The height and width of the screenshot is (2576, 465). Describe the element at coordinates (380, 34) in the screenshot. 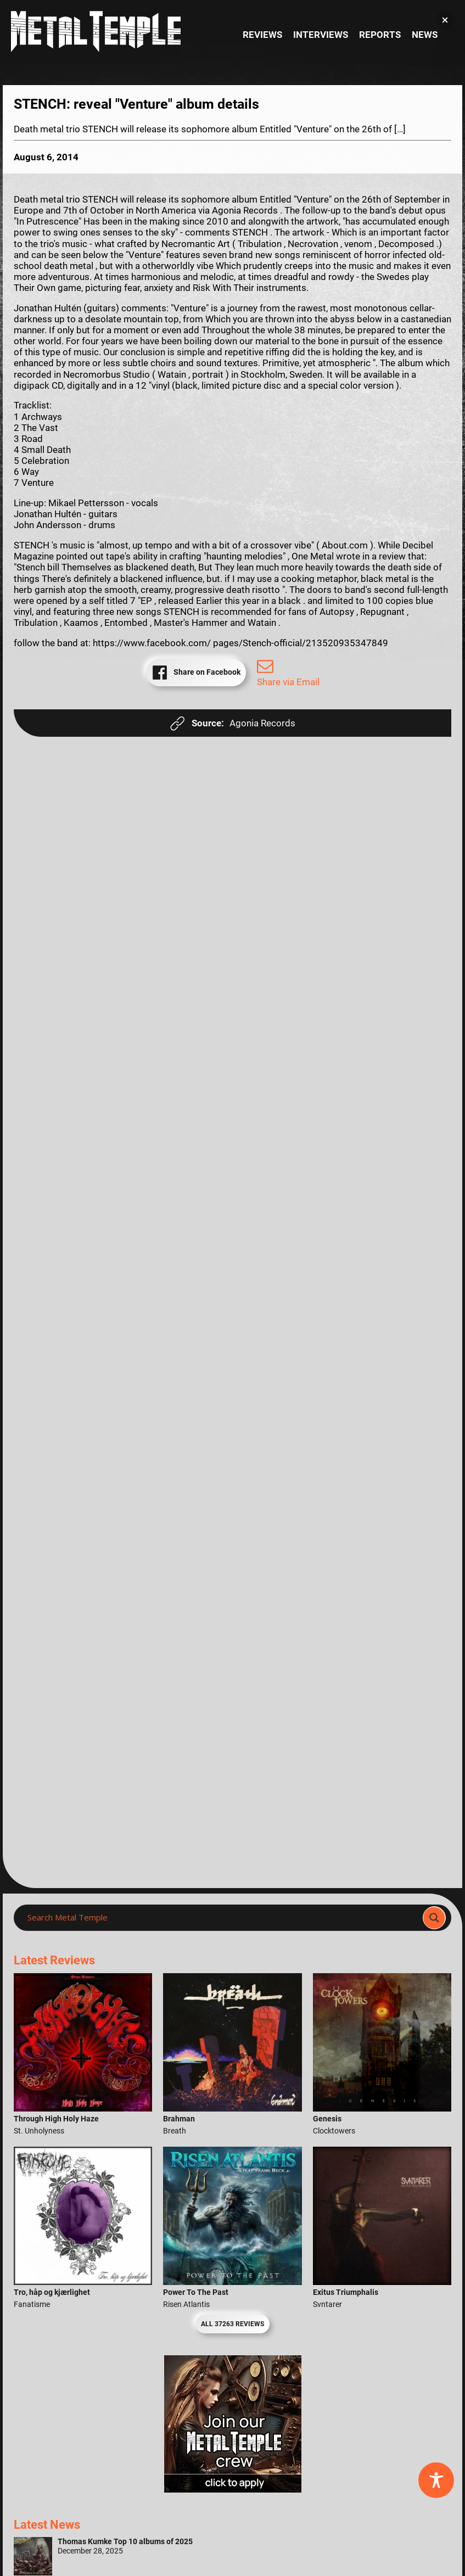

I see `Reports` at that location.